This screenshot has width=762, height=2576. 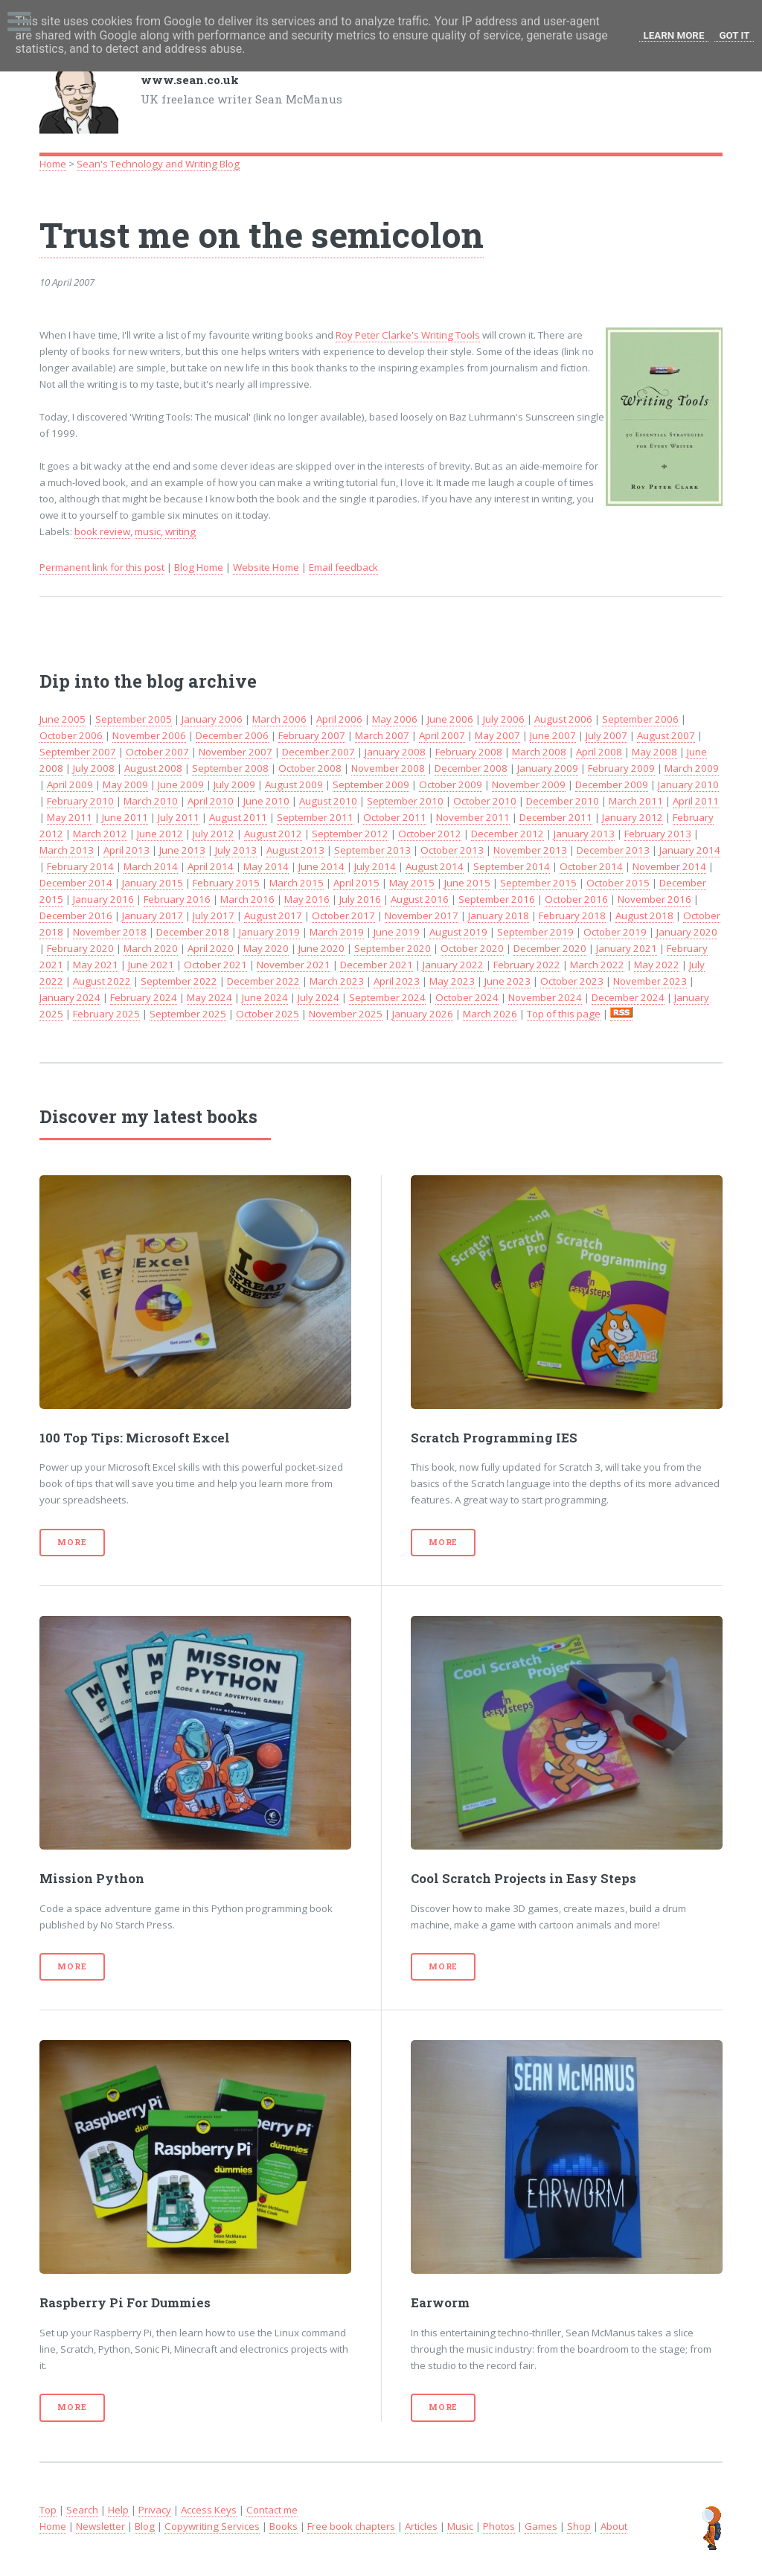 What do you see at coordinates (318, 997) in the screenshot?
I see `July 2024` at bounding box center [318, 997].